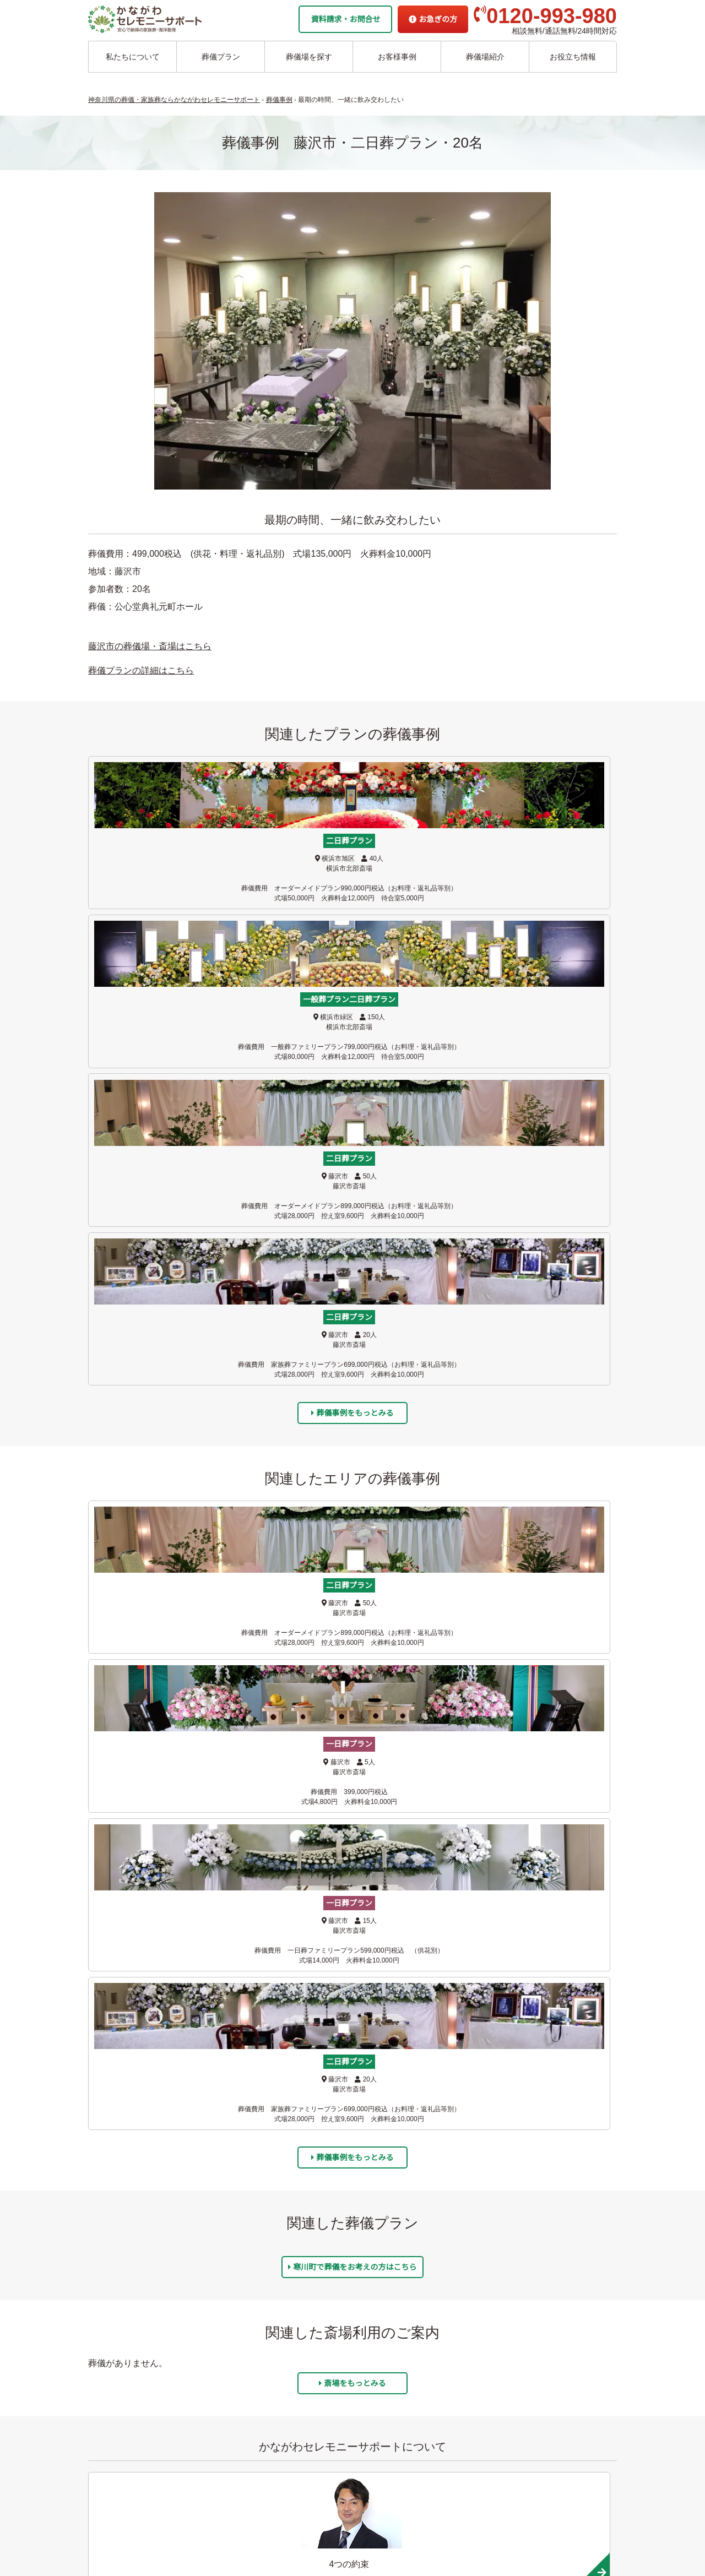 The height and width of the screenshot is (2576, 705). What do you see at coordinates (352, 972) in the screenshot?
I see `葬儀事例をもっとみる` at bounding box center [352, 972].